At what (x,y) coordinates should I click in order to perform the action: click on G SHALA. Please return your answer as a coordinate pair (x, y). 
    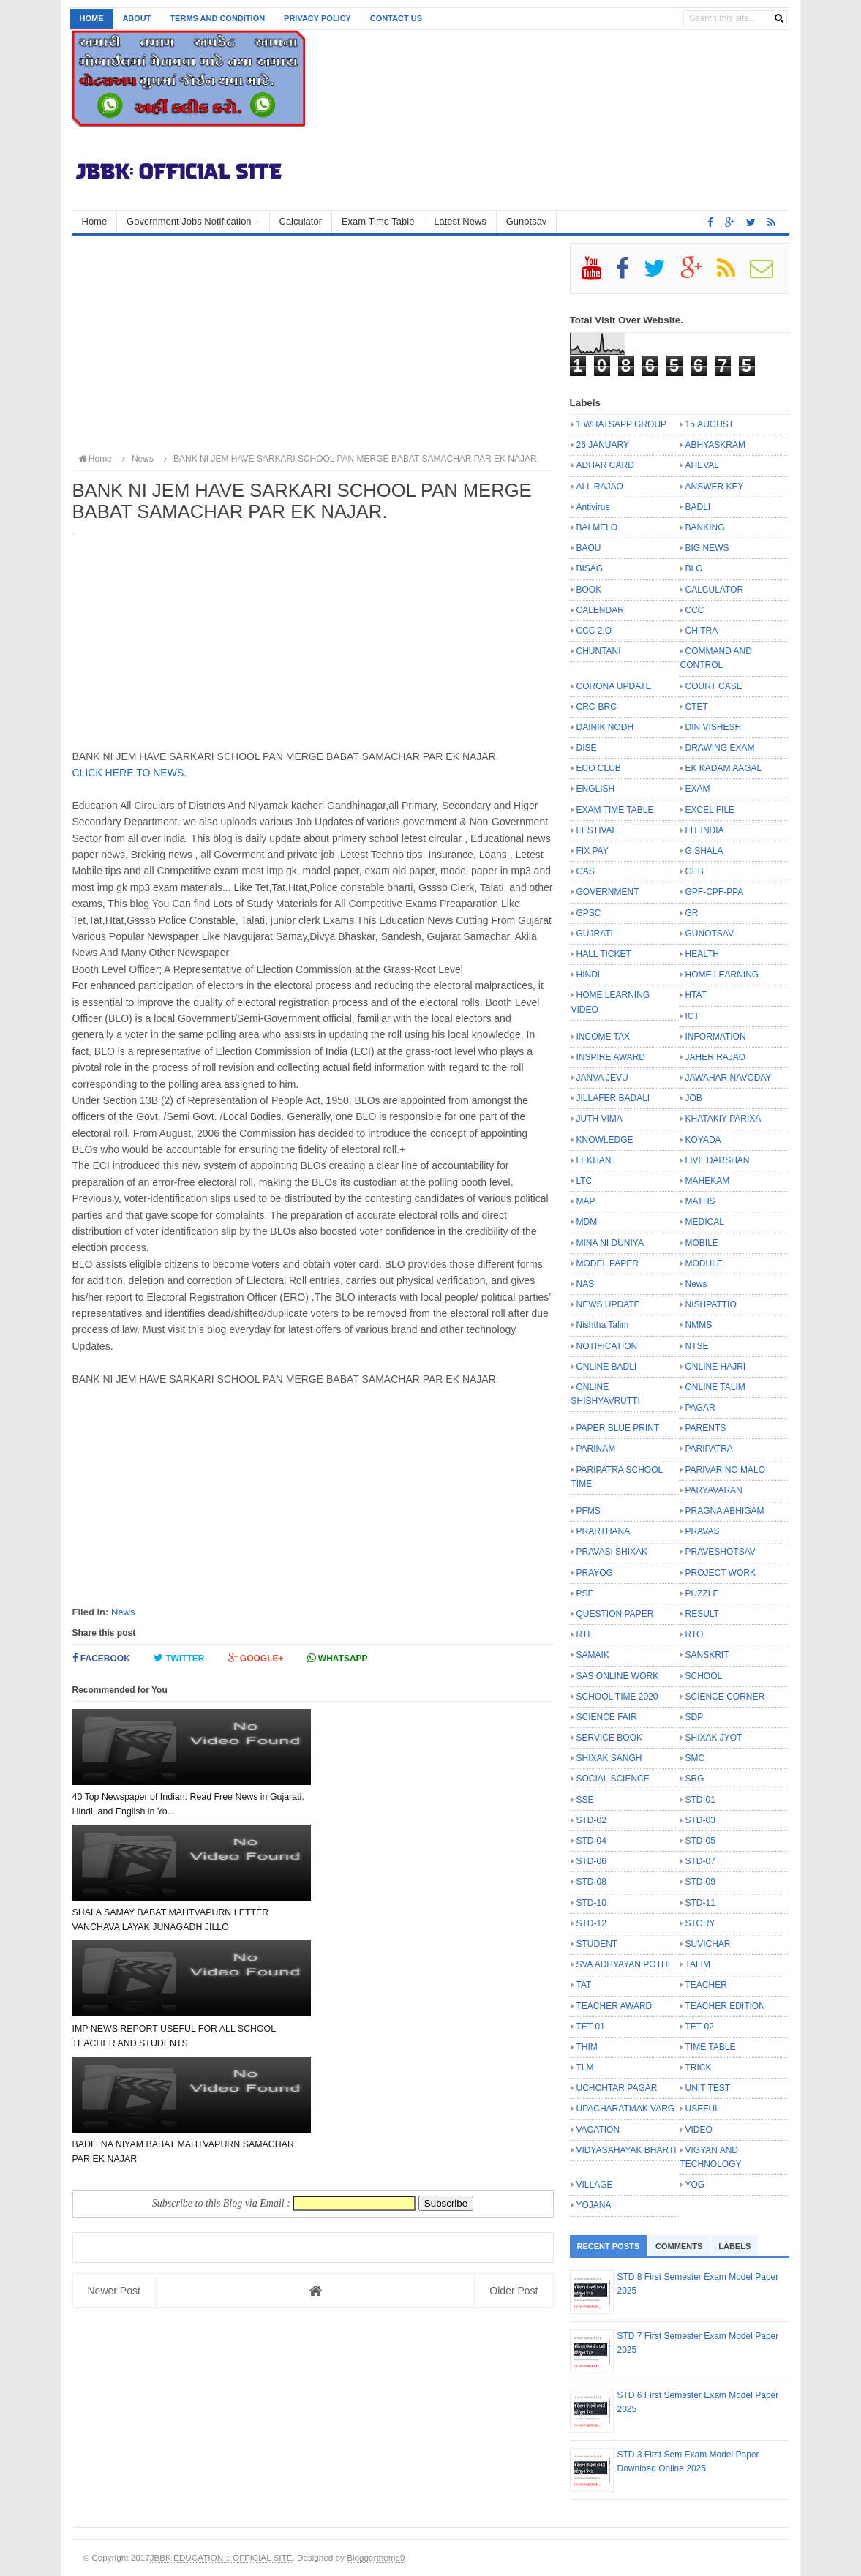
    Looking at the image, I should click on (704, 851).